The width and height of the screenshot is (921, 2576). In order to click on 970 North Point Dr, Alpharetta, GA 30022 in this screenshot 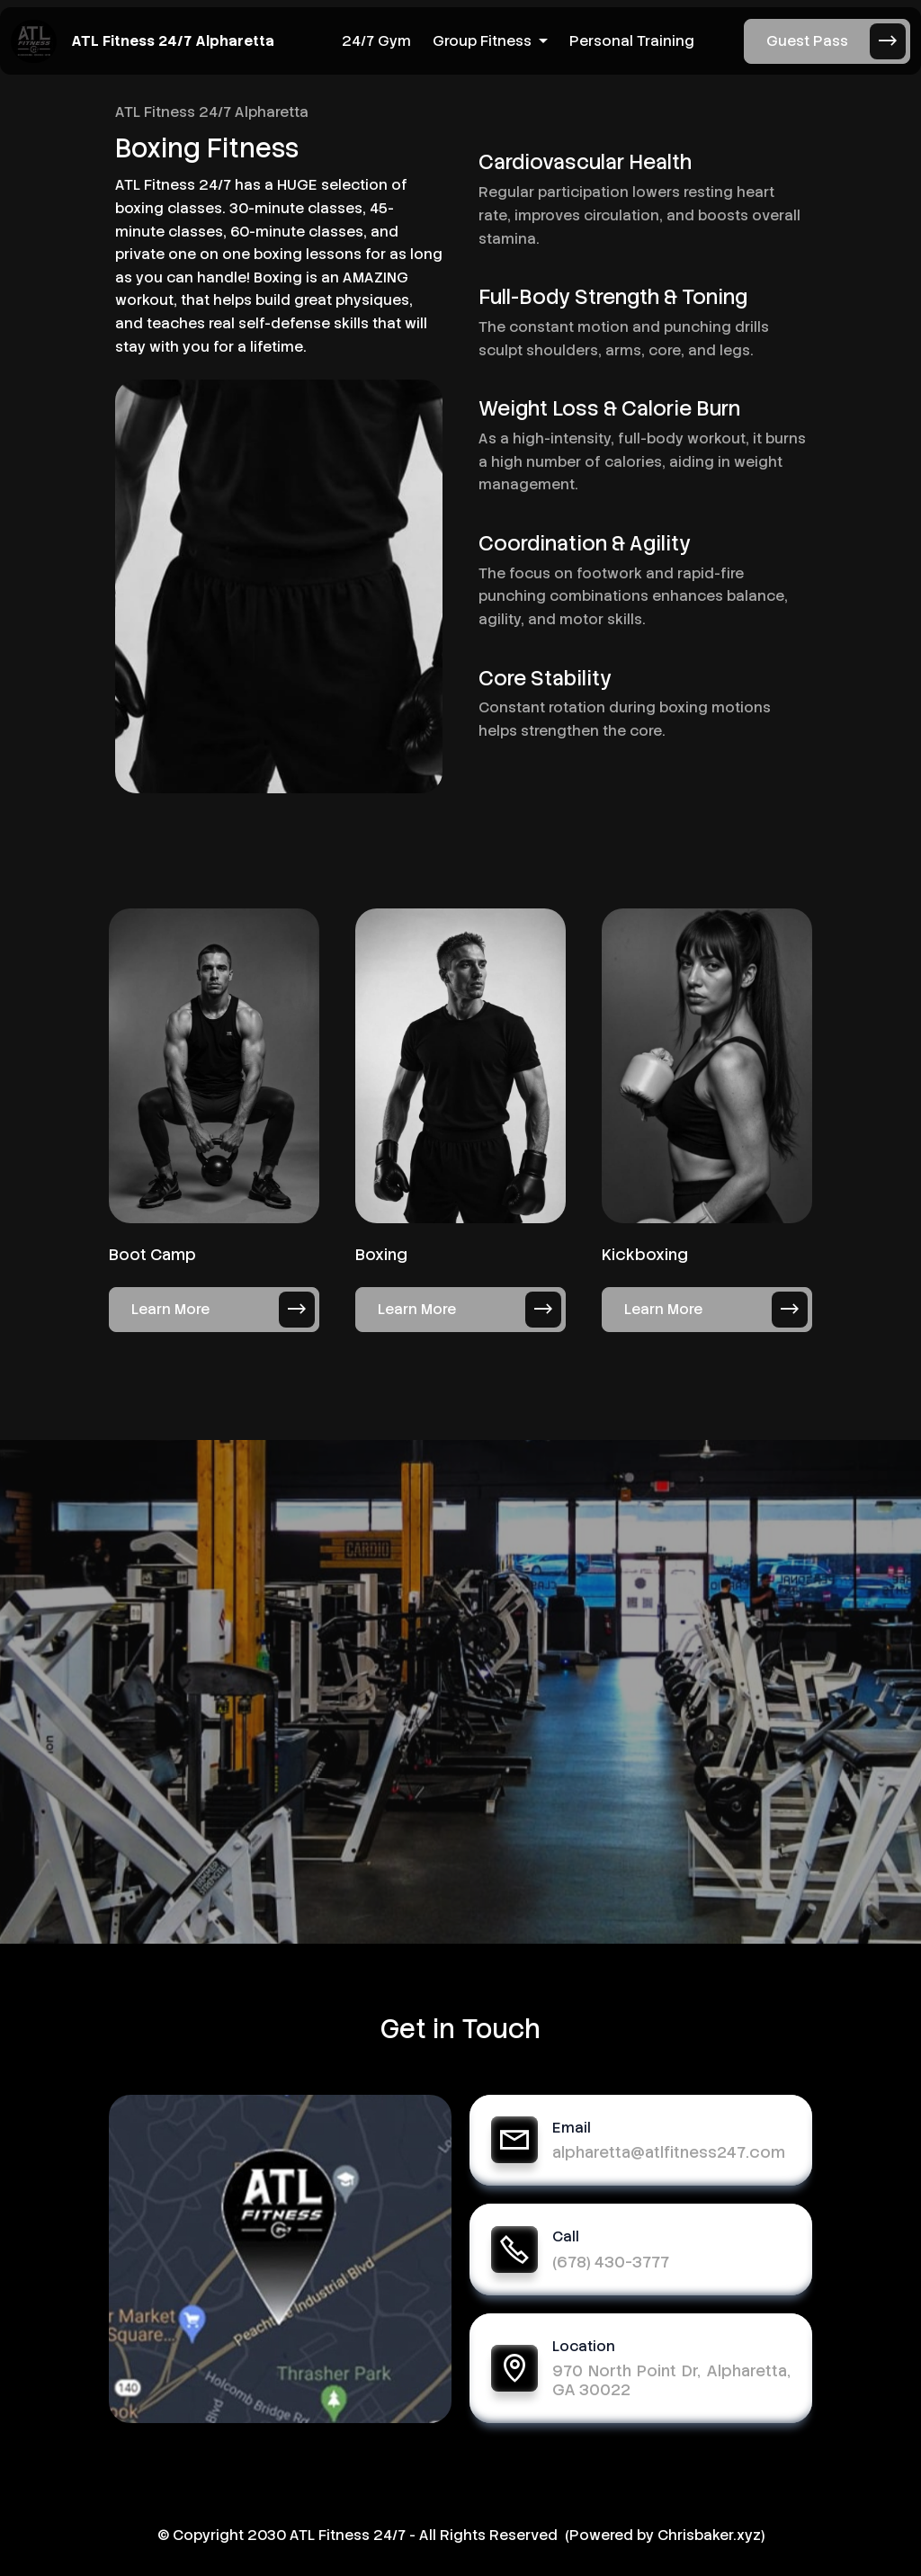, I will do `click(671, 2380)`.